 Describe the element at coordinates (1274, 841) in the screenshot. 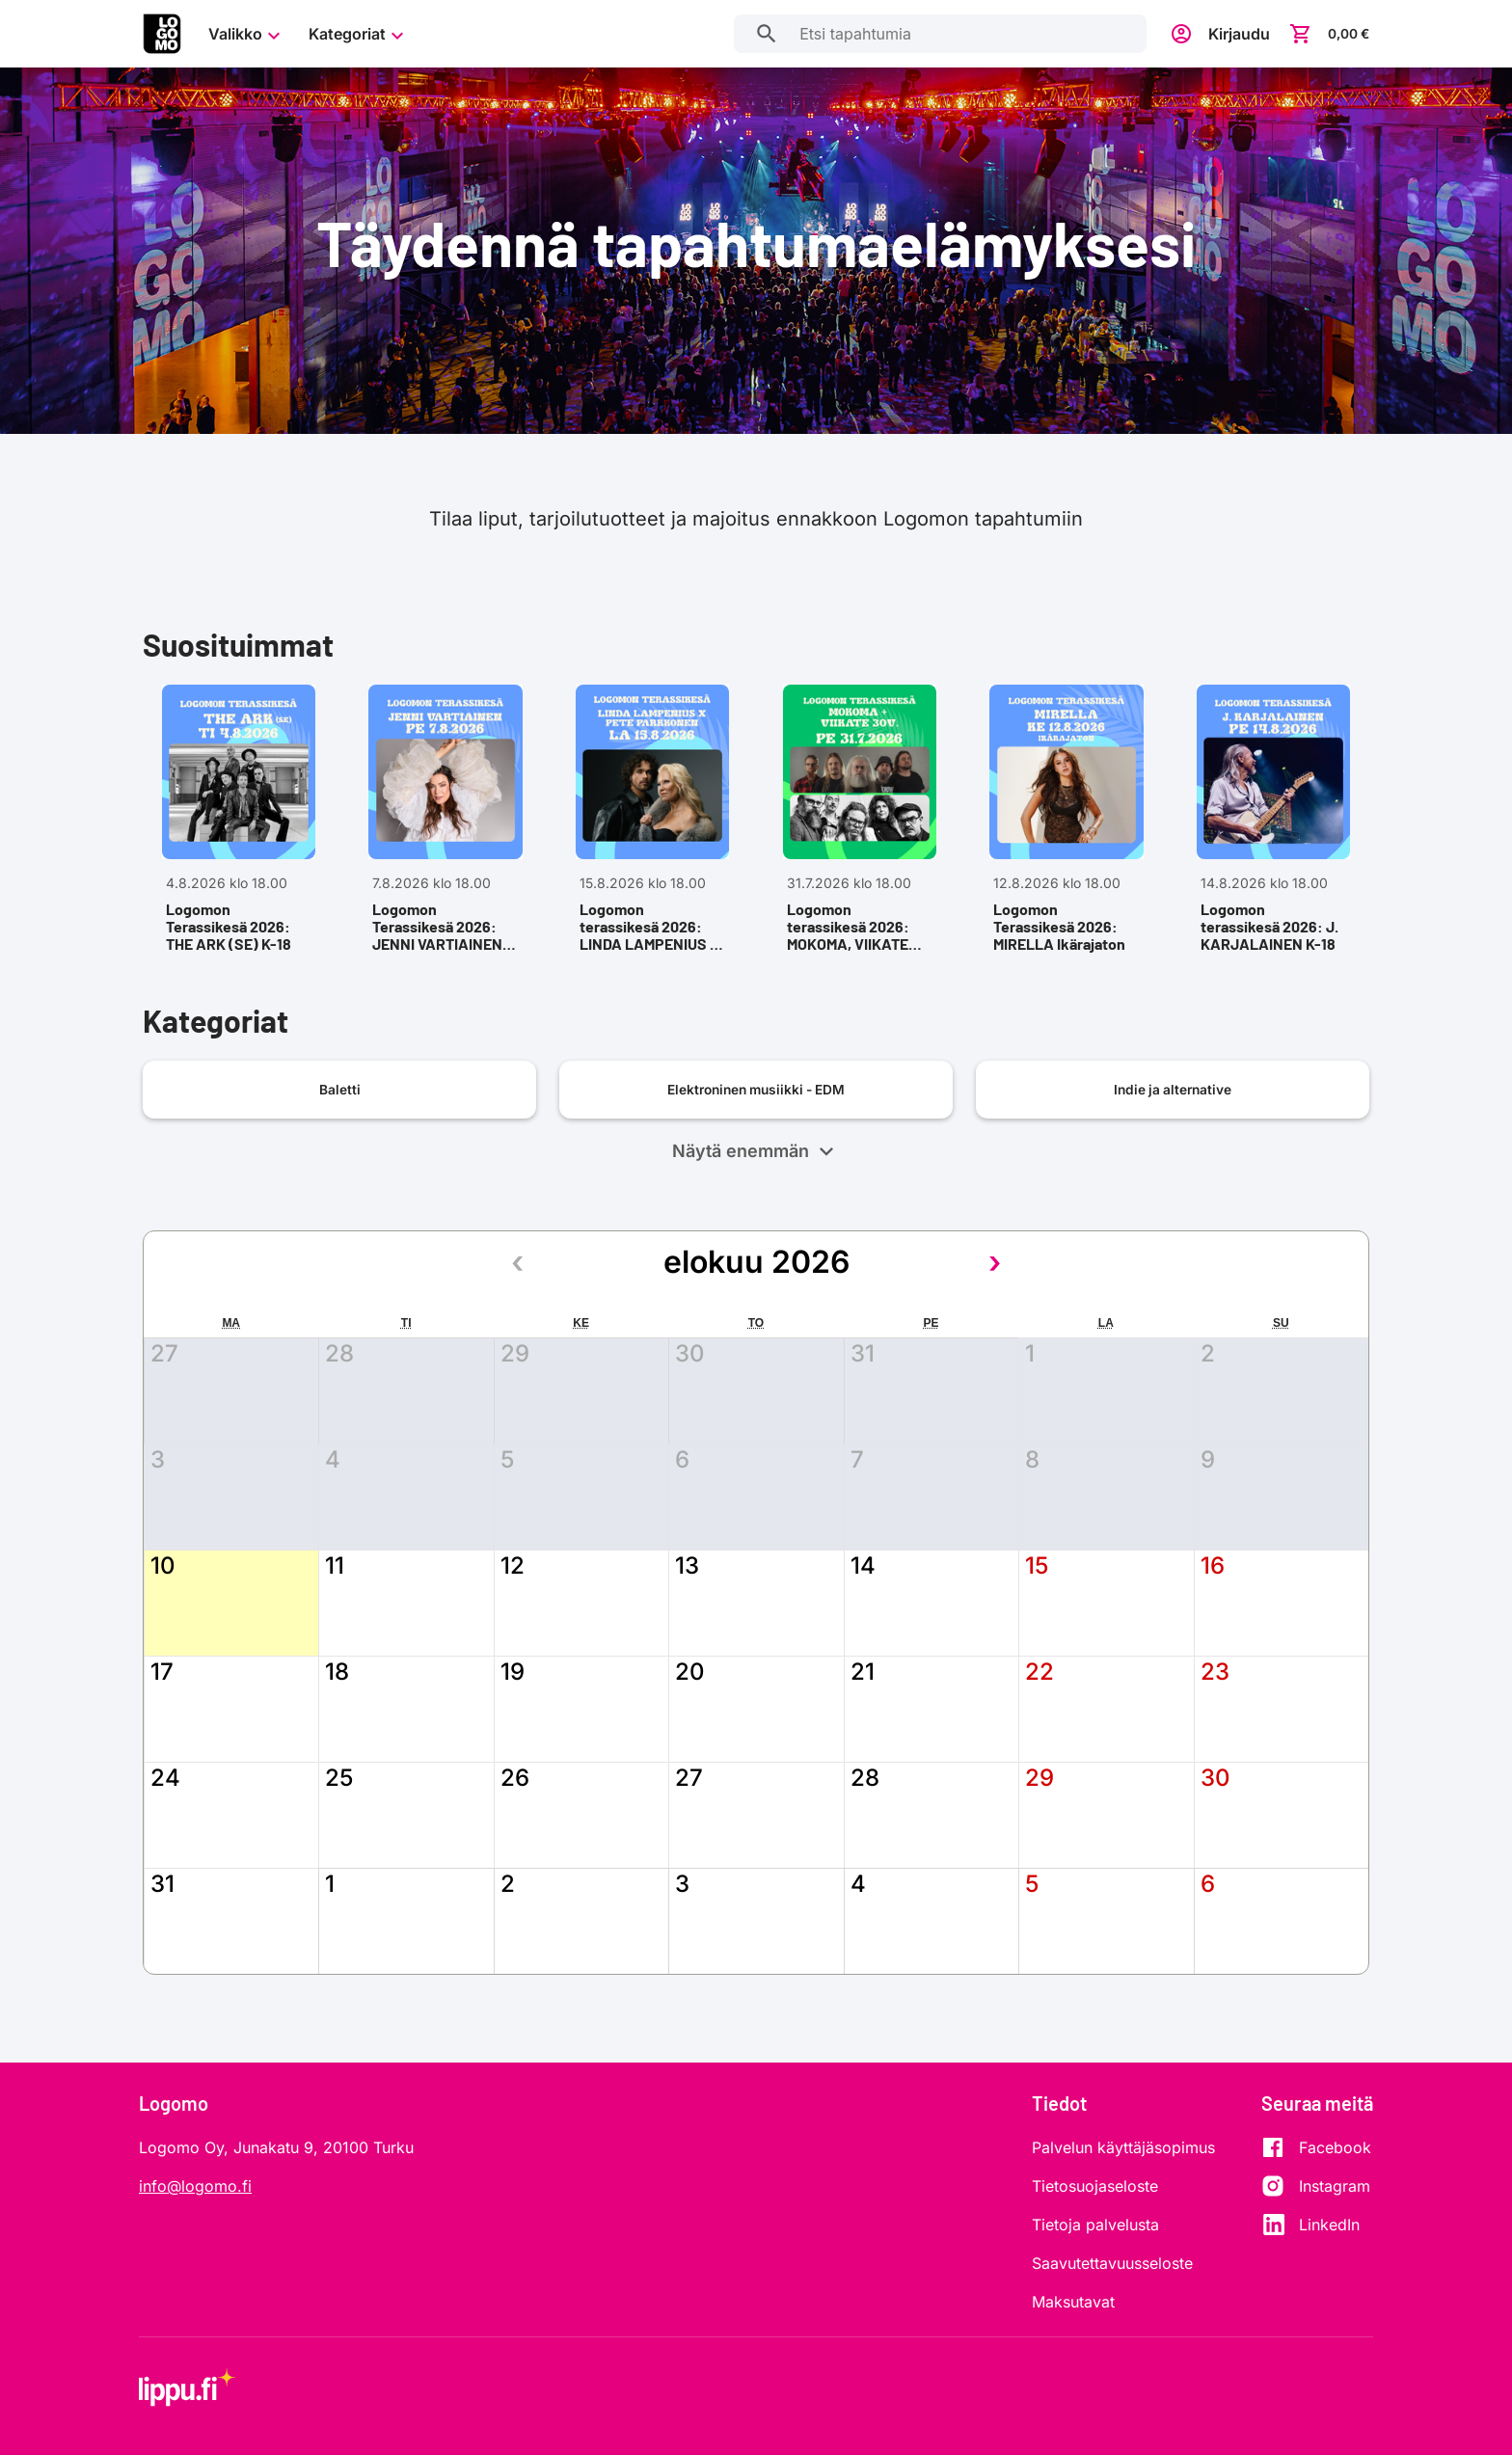

I see `[Avaa tapahtuma Logomon terassikesä 2026: J. KARJALAINEN K-18, 14.8.2026 klo 18.00,]` at that location.